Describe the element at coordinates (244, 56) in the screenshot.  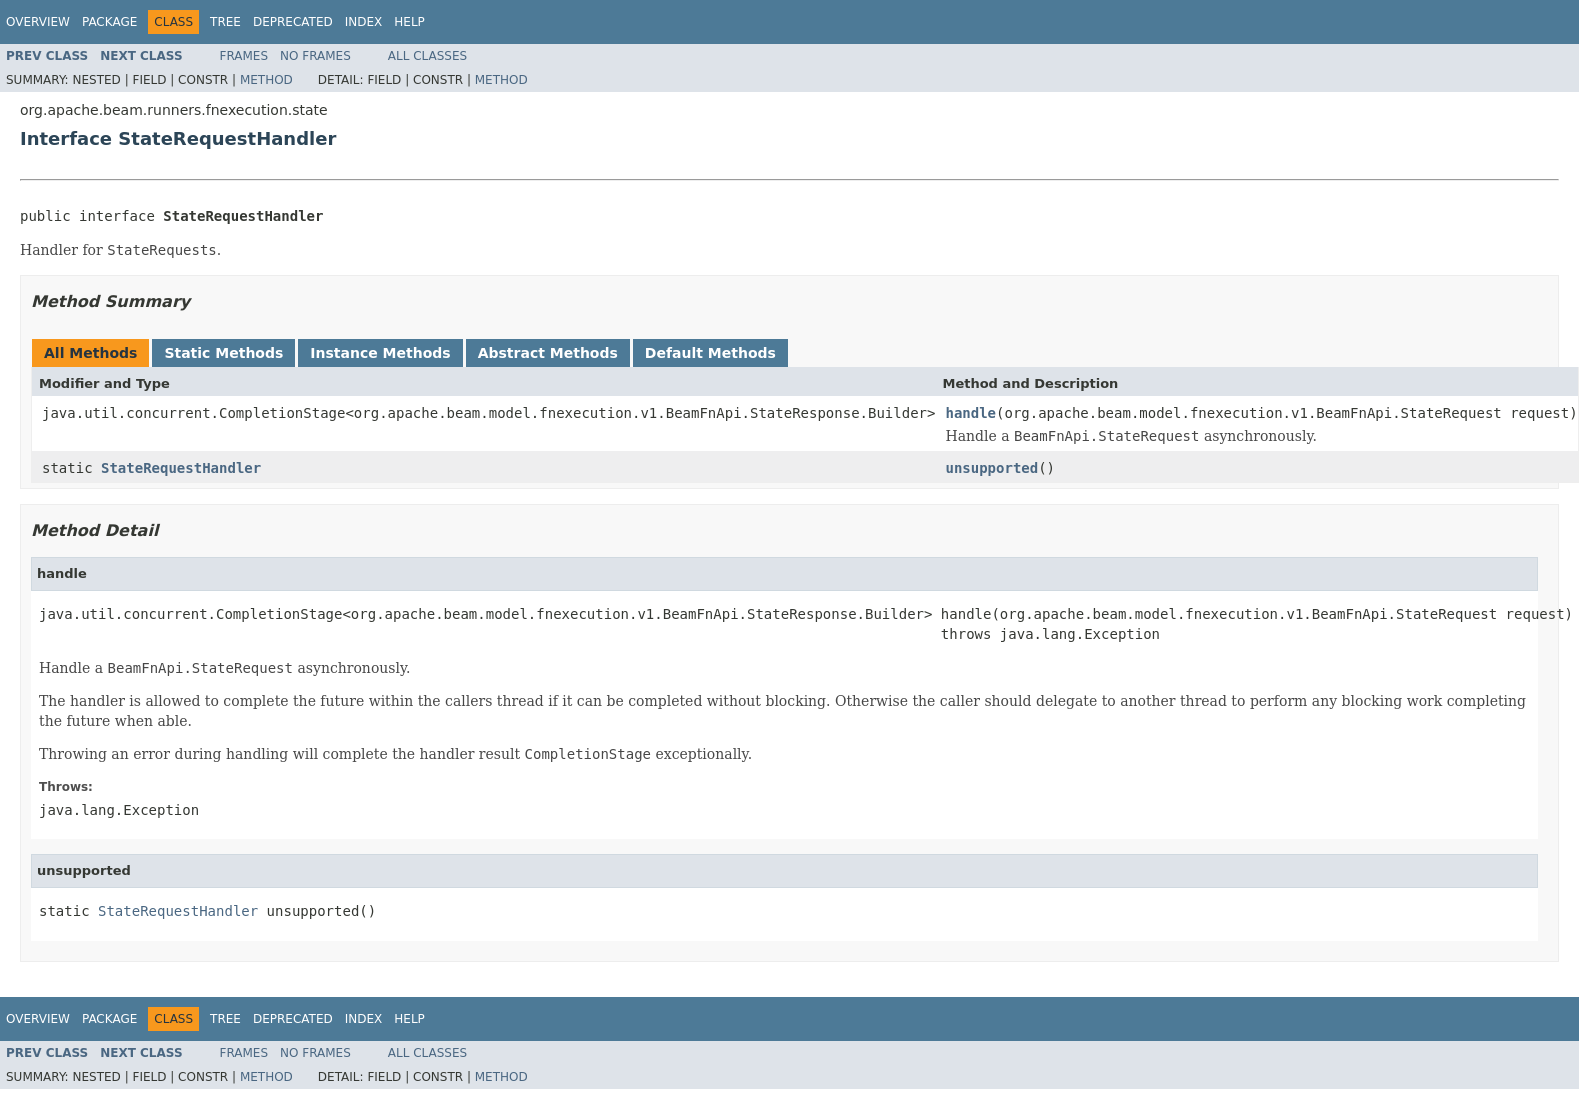
I see `Frames` at that location.